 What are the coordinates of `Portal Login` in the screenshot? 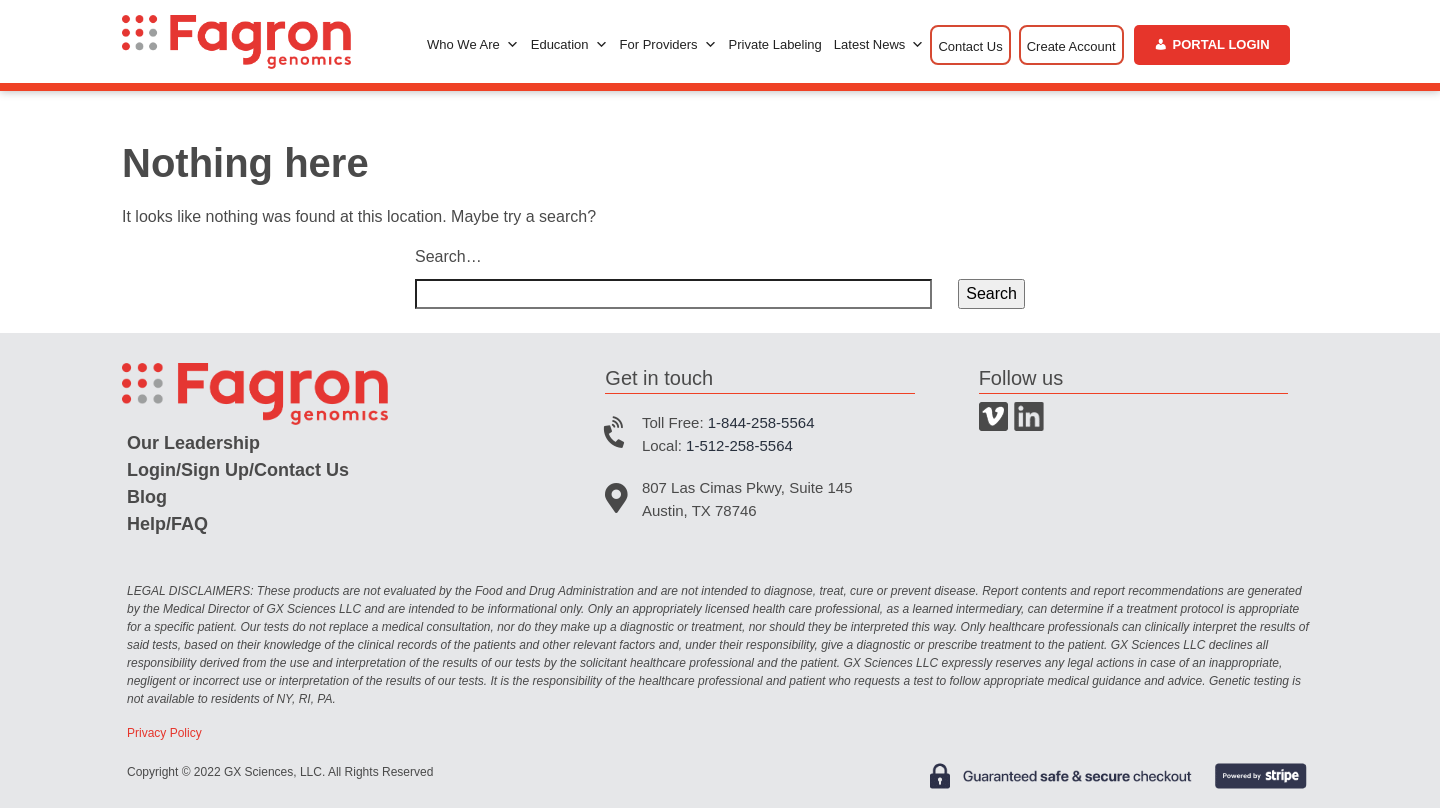 It's located at (1221, 44).